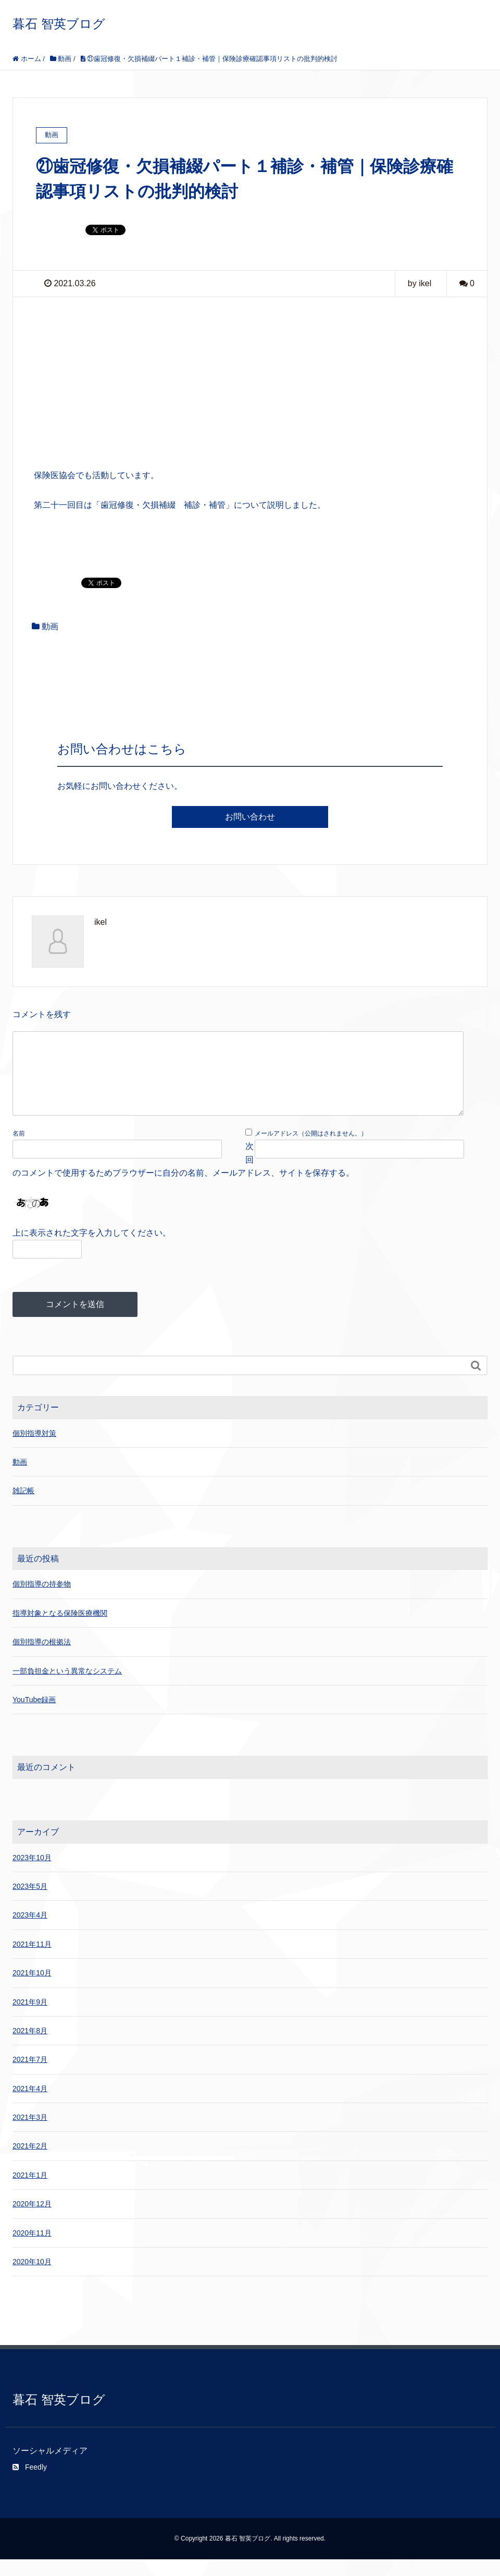  I want to click on 2021年8月, so click(29, 2047).